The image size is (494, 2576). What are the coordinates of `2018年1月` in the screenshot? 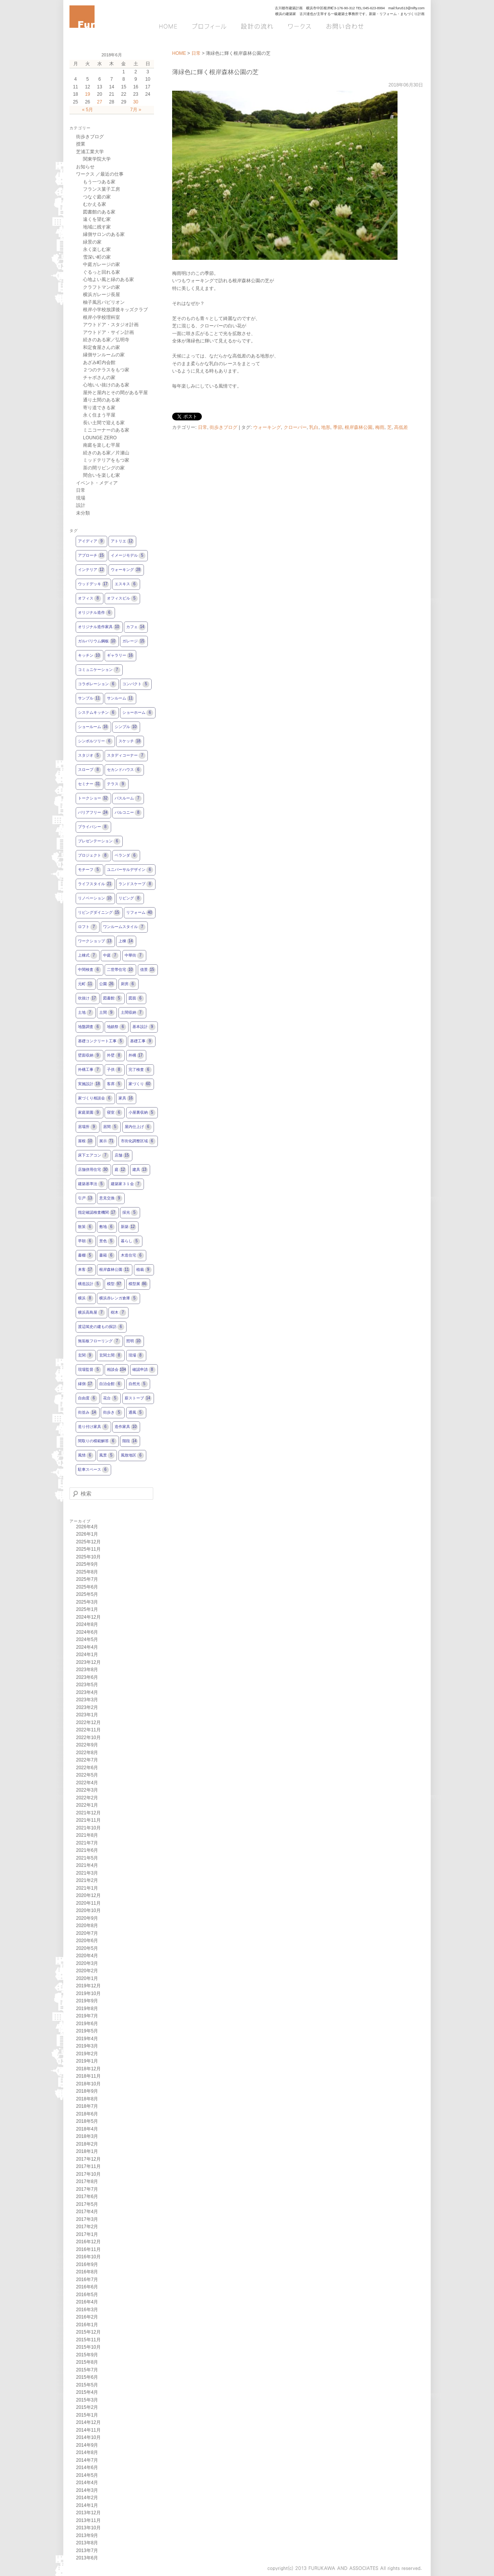 It's located at (87, 2151).